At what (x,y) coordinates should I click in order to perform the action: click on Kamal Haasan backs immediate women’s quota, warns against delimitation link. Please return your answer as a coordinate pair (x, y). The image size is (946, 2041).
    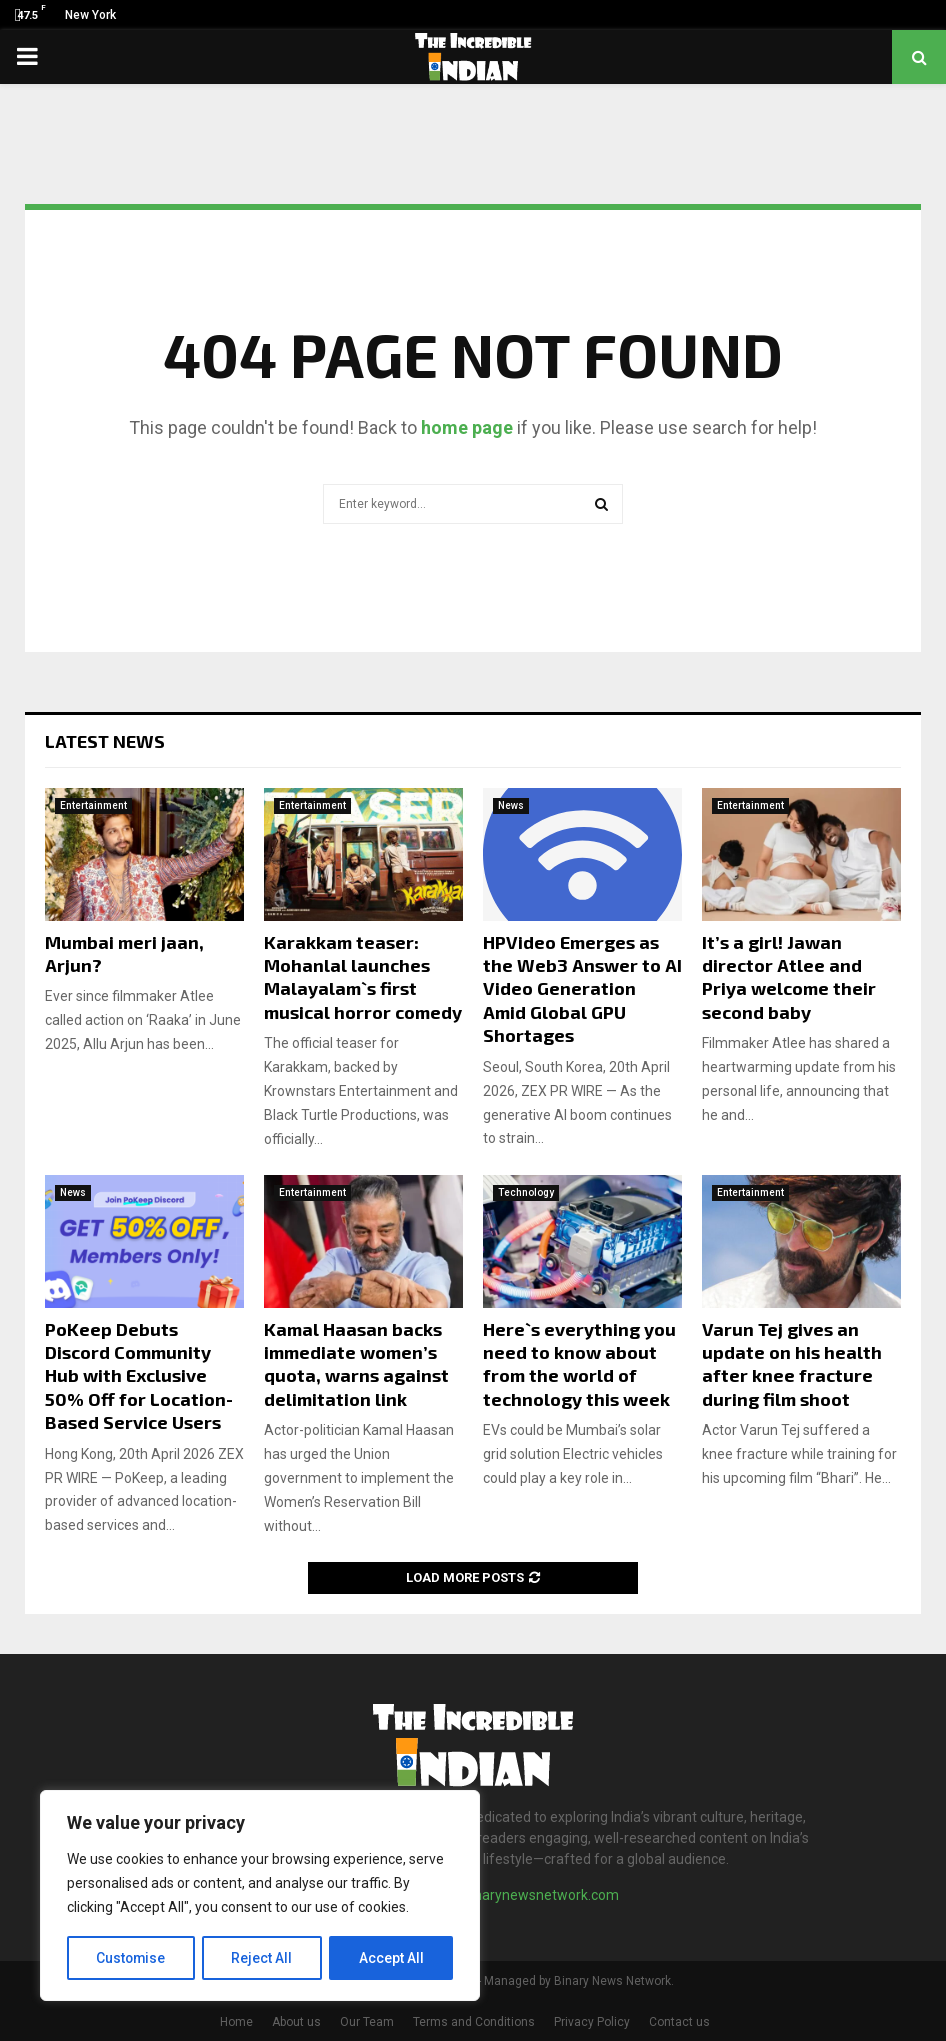
    Looking at the image, I should click on (356, 1364).